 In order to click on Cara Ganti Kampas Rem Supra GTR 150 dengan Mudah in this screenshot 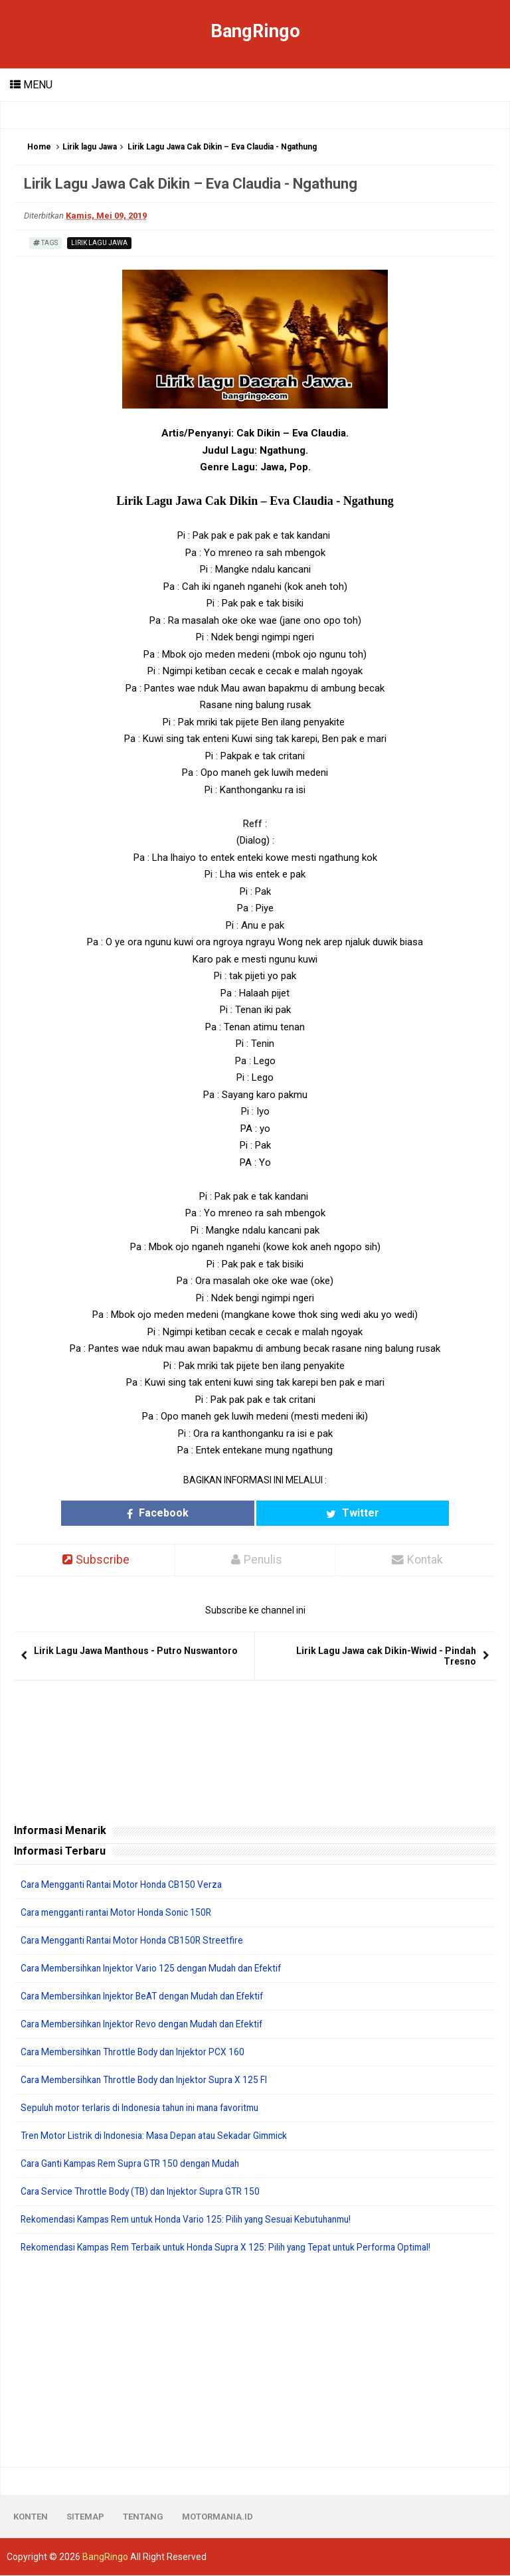, I will do `click(137, 2164)`.